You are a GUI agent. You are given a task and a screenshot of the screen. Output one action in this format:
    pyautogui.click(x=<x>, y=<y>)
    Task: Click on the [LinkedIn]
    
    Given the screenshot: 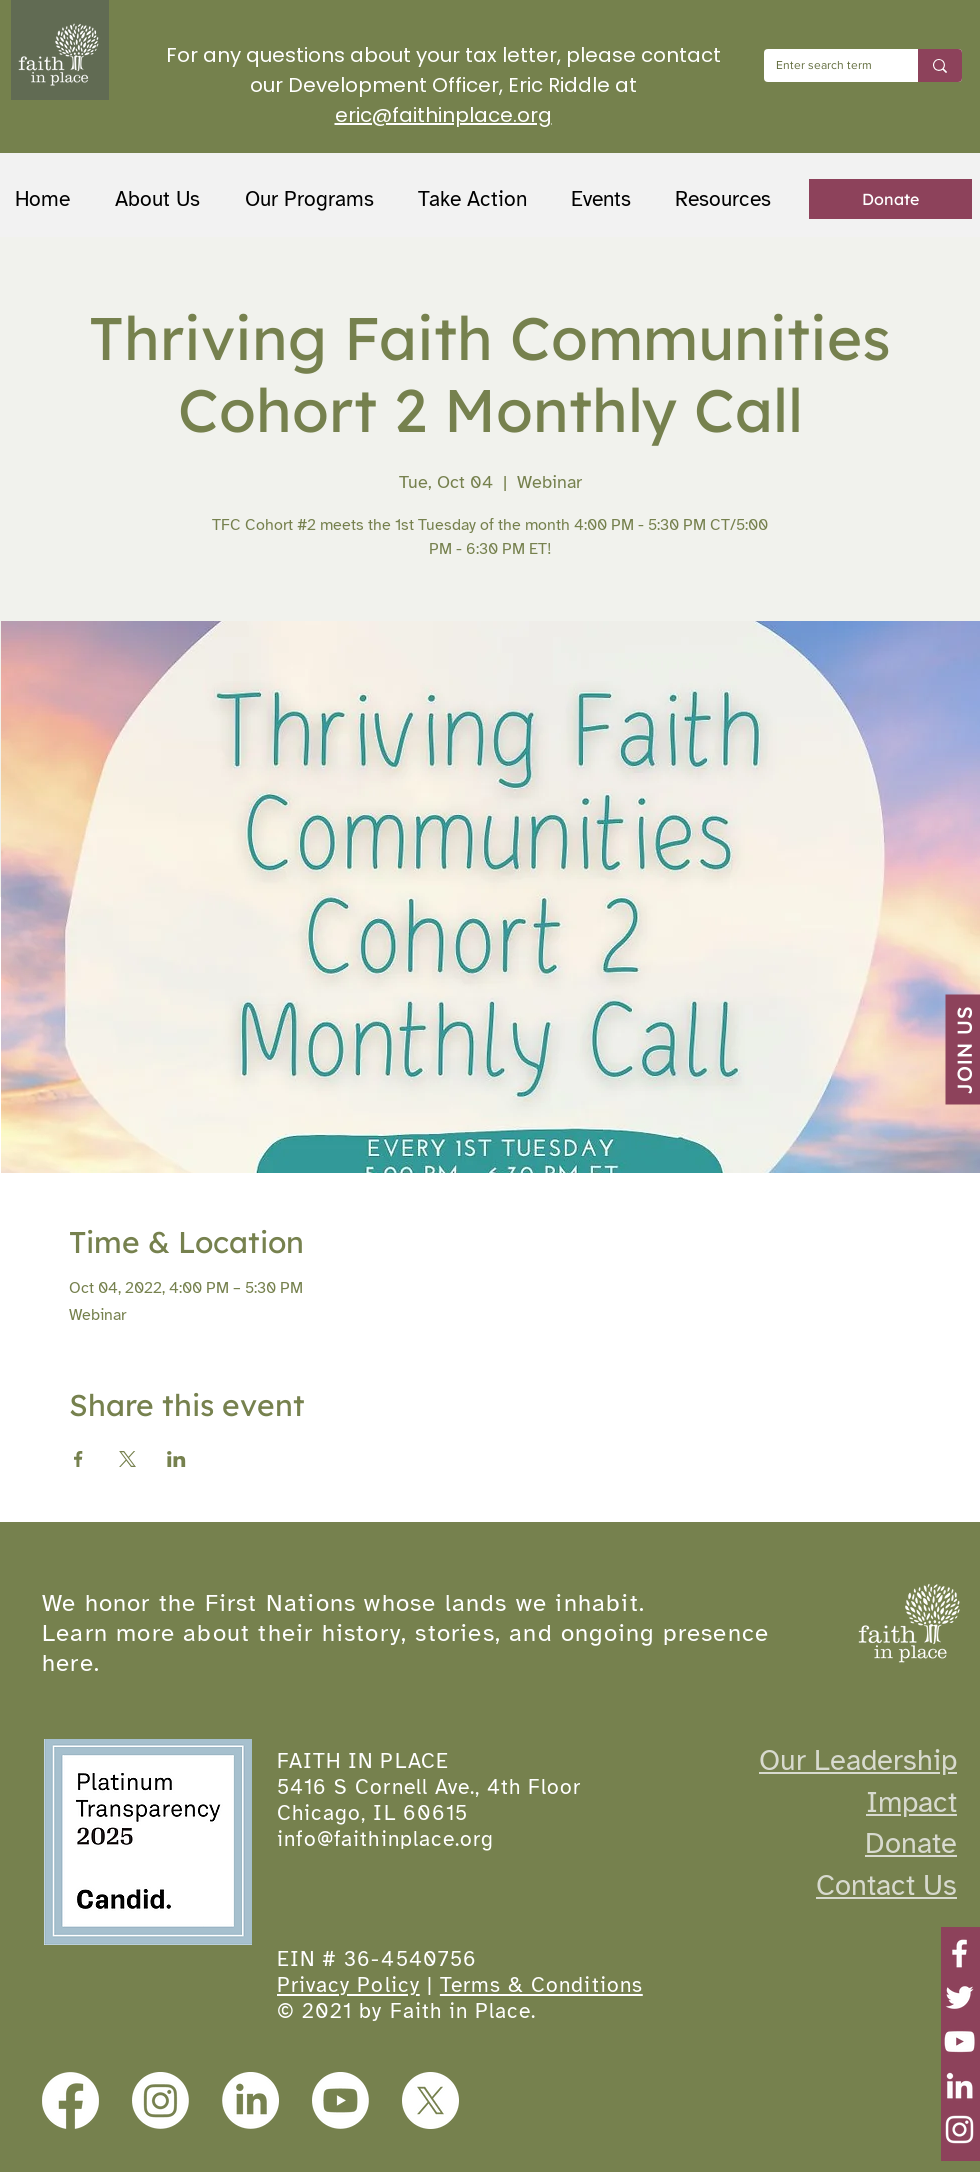 What is the action you would take?
    pyautogui.click(x=959, y=2085)
    